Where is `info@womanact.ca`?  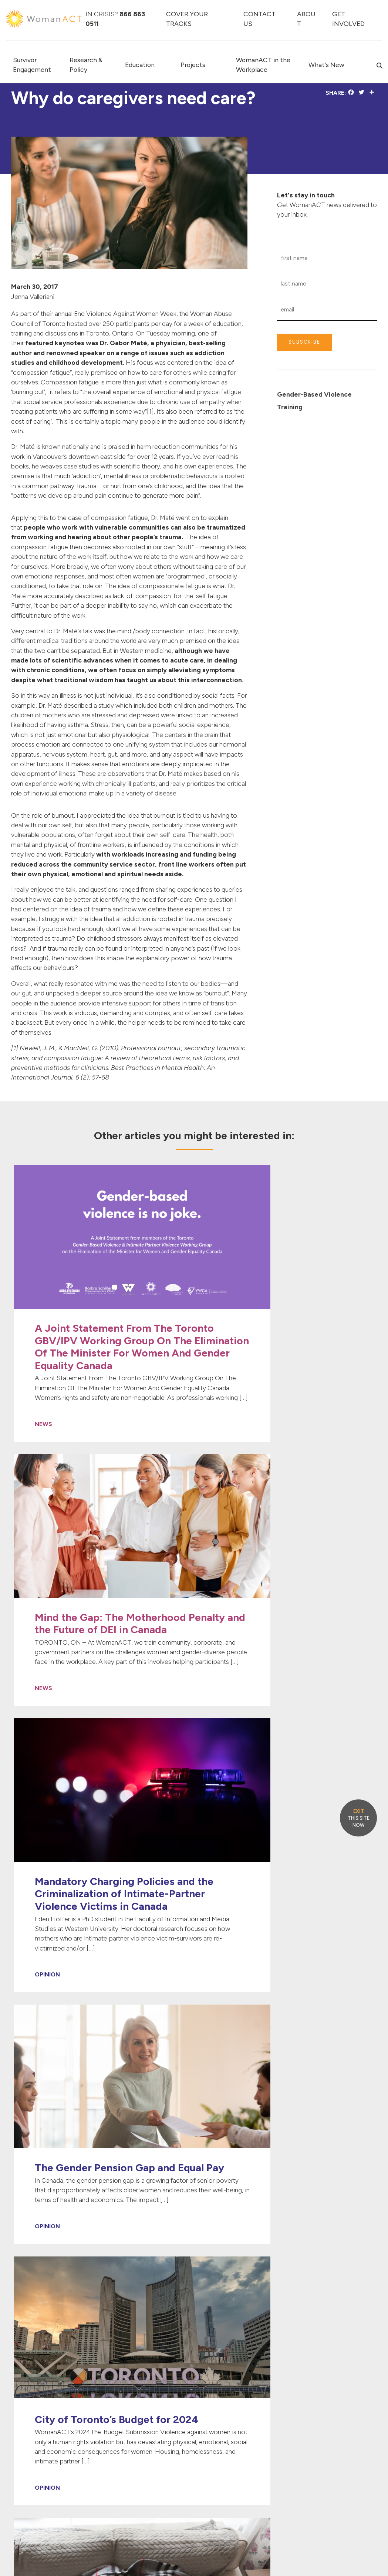 info@womanact.ca is located at coordinates (35, 2504).